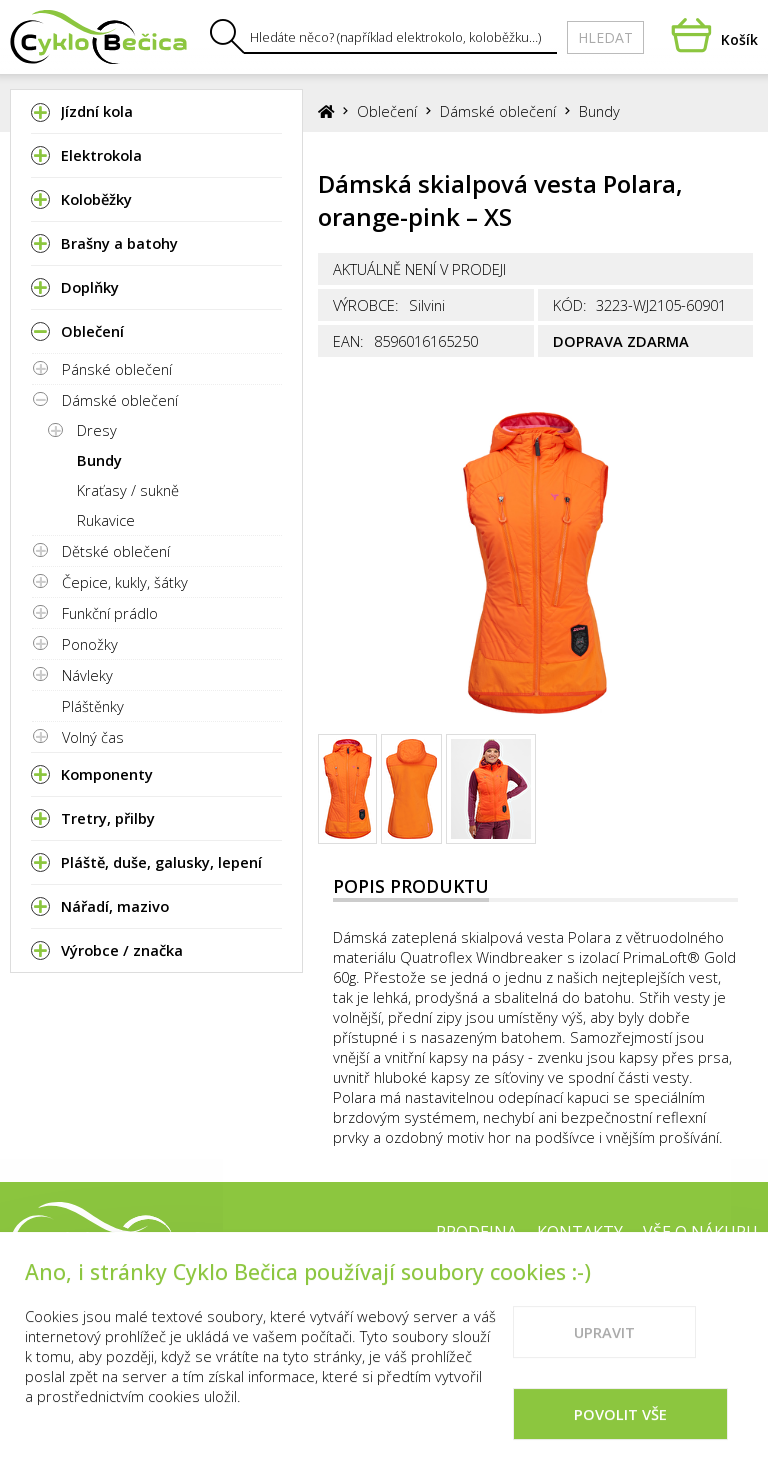  What do you see at coordinates (419, 269) in the screenshot?
I see `Aktuálně není v prodeji` at bounding box center [419, 269].